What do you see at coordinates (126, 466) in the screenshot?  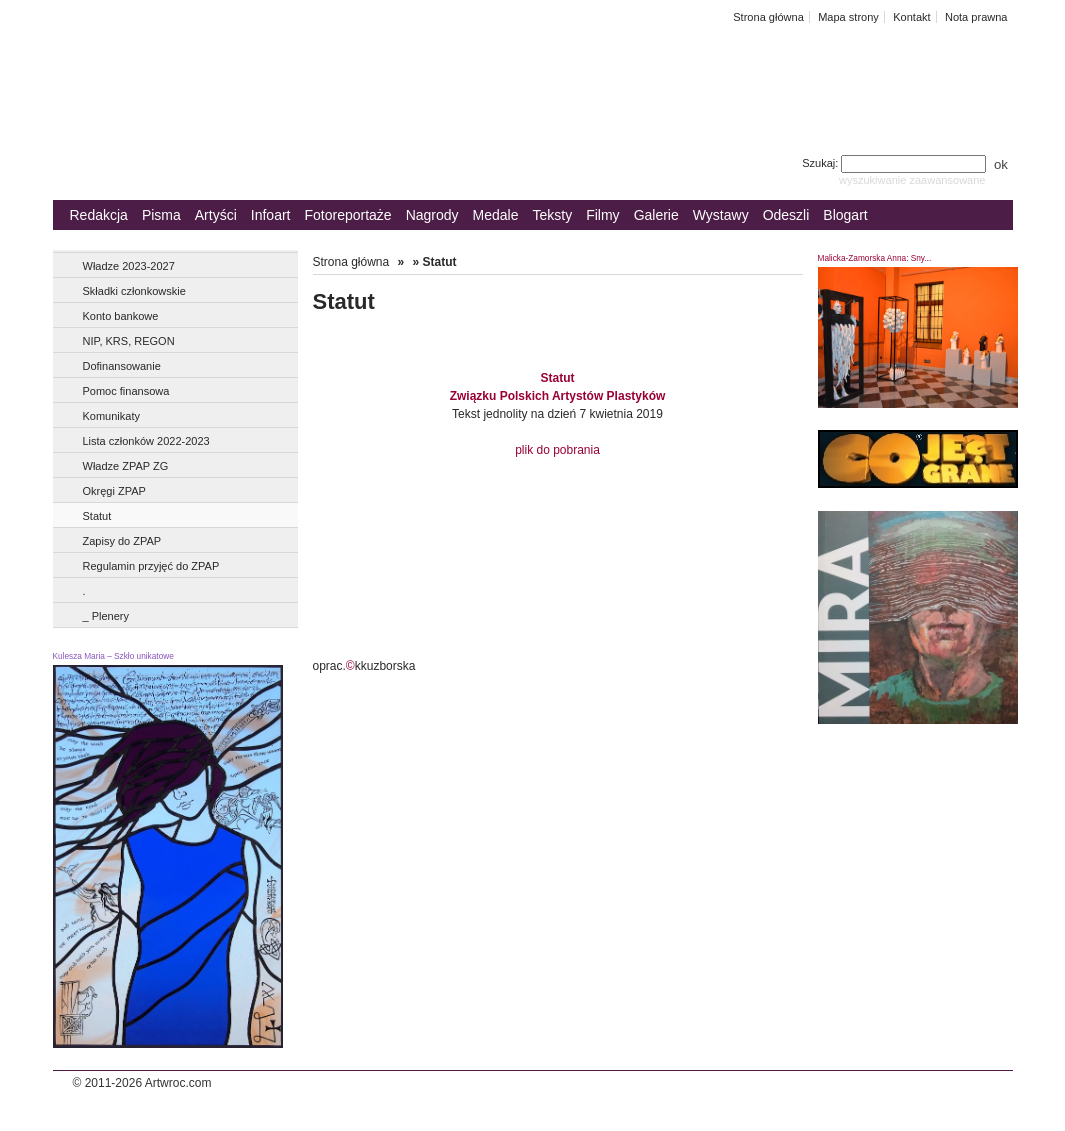 I see `Władze ZPAP ZG` at bounding box center [126, 466].